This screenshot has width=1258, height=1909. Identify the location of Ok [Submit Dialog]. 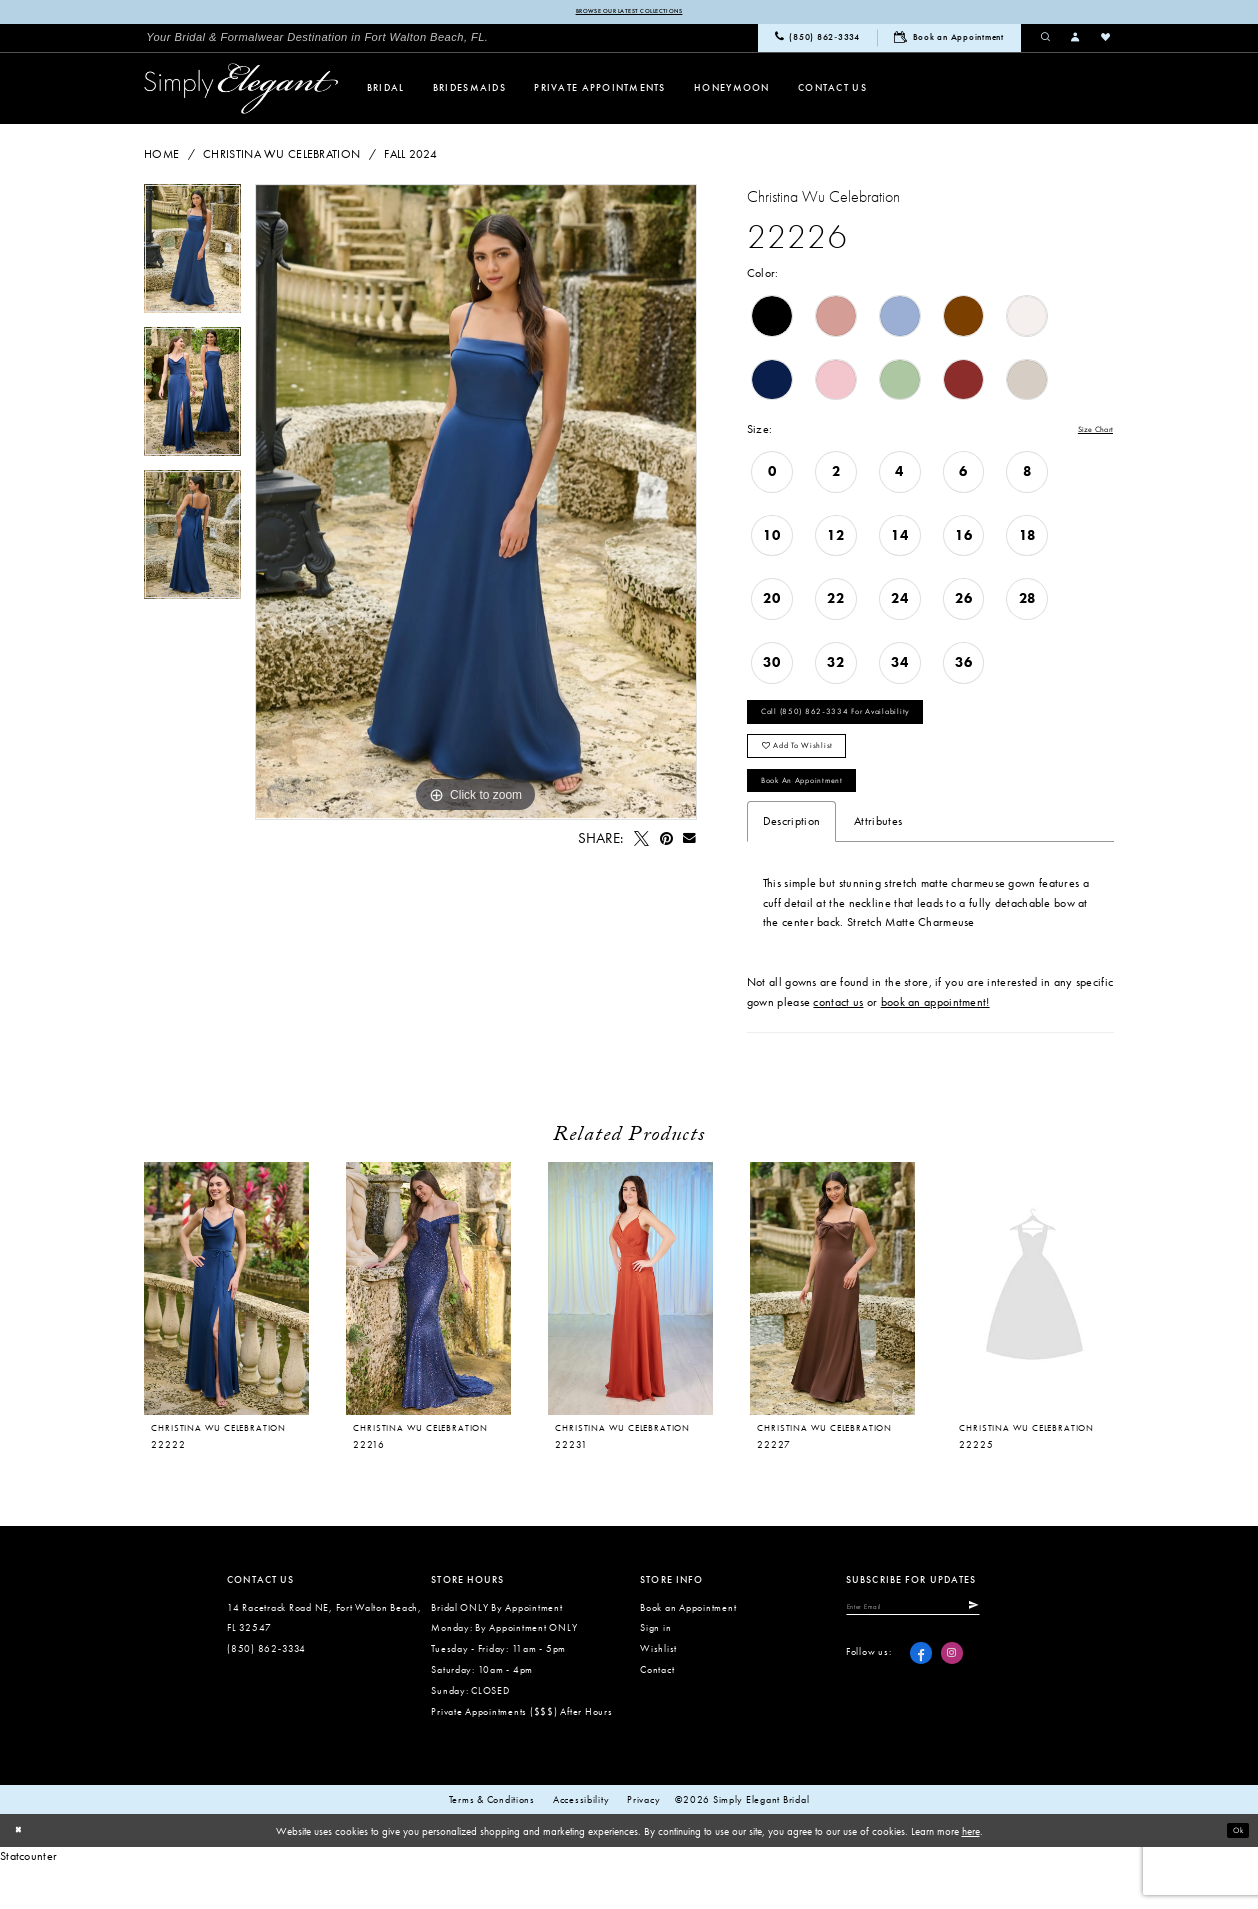
(1234, 1874).